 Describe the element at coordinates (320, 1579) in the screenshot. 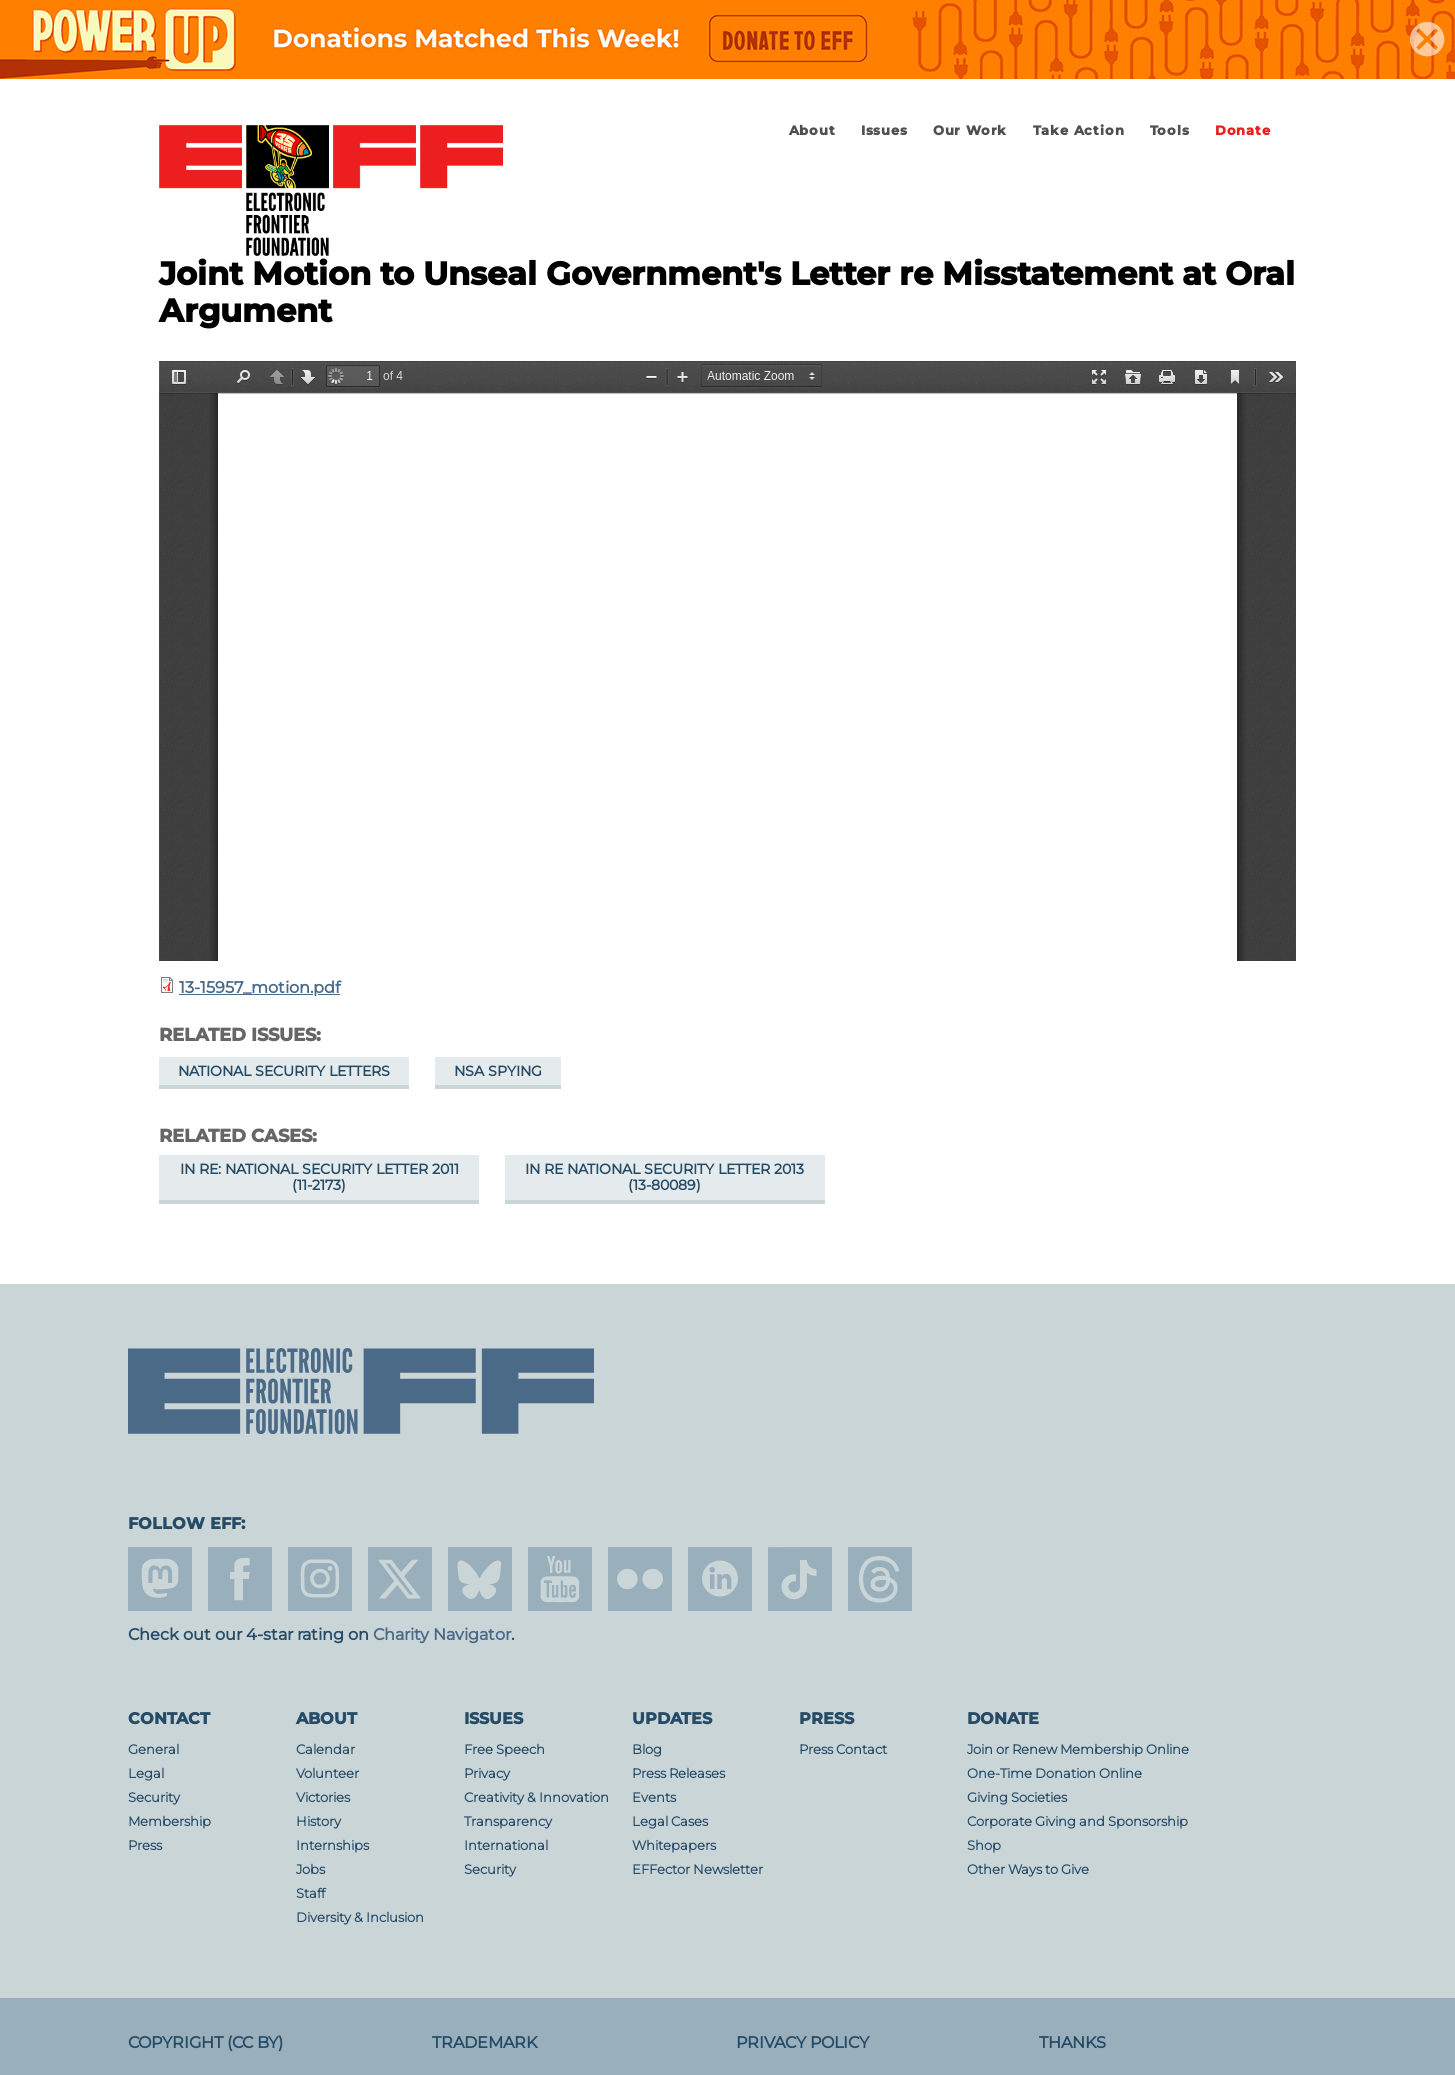

I see `instagram` at that location.